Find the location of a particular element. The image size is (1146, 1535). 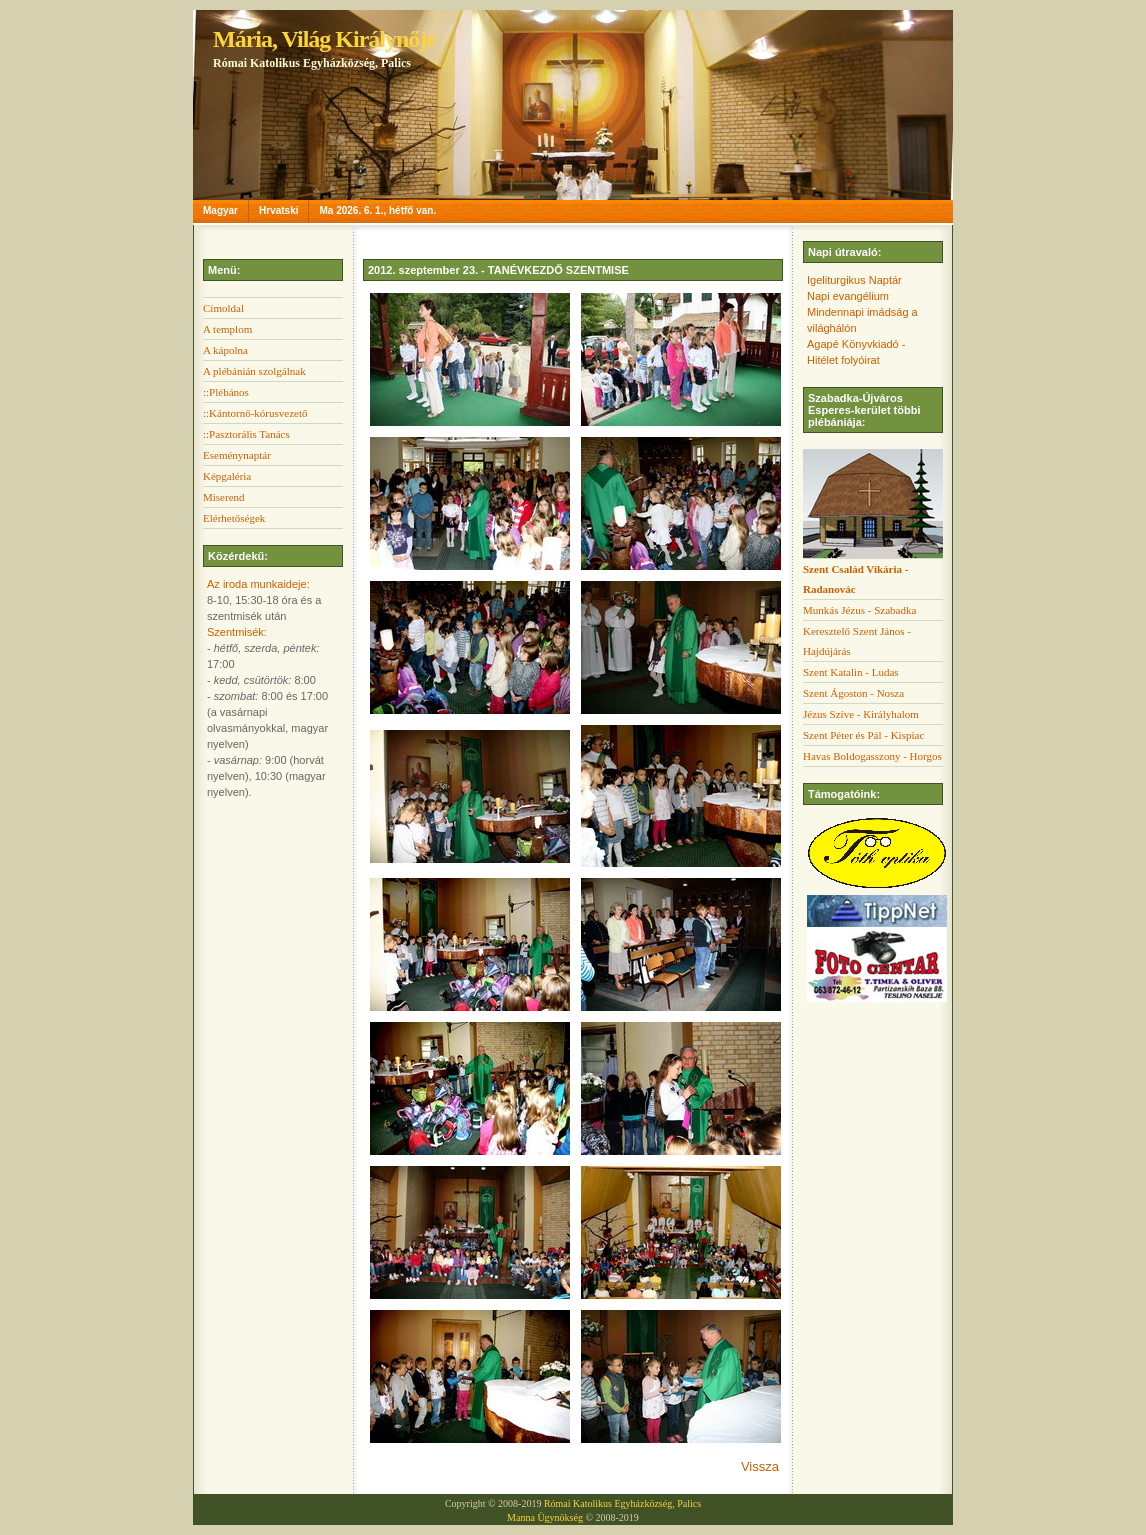

Igeliturgikus Naptár is located at coordinates (854, 280).